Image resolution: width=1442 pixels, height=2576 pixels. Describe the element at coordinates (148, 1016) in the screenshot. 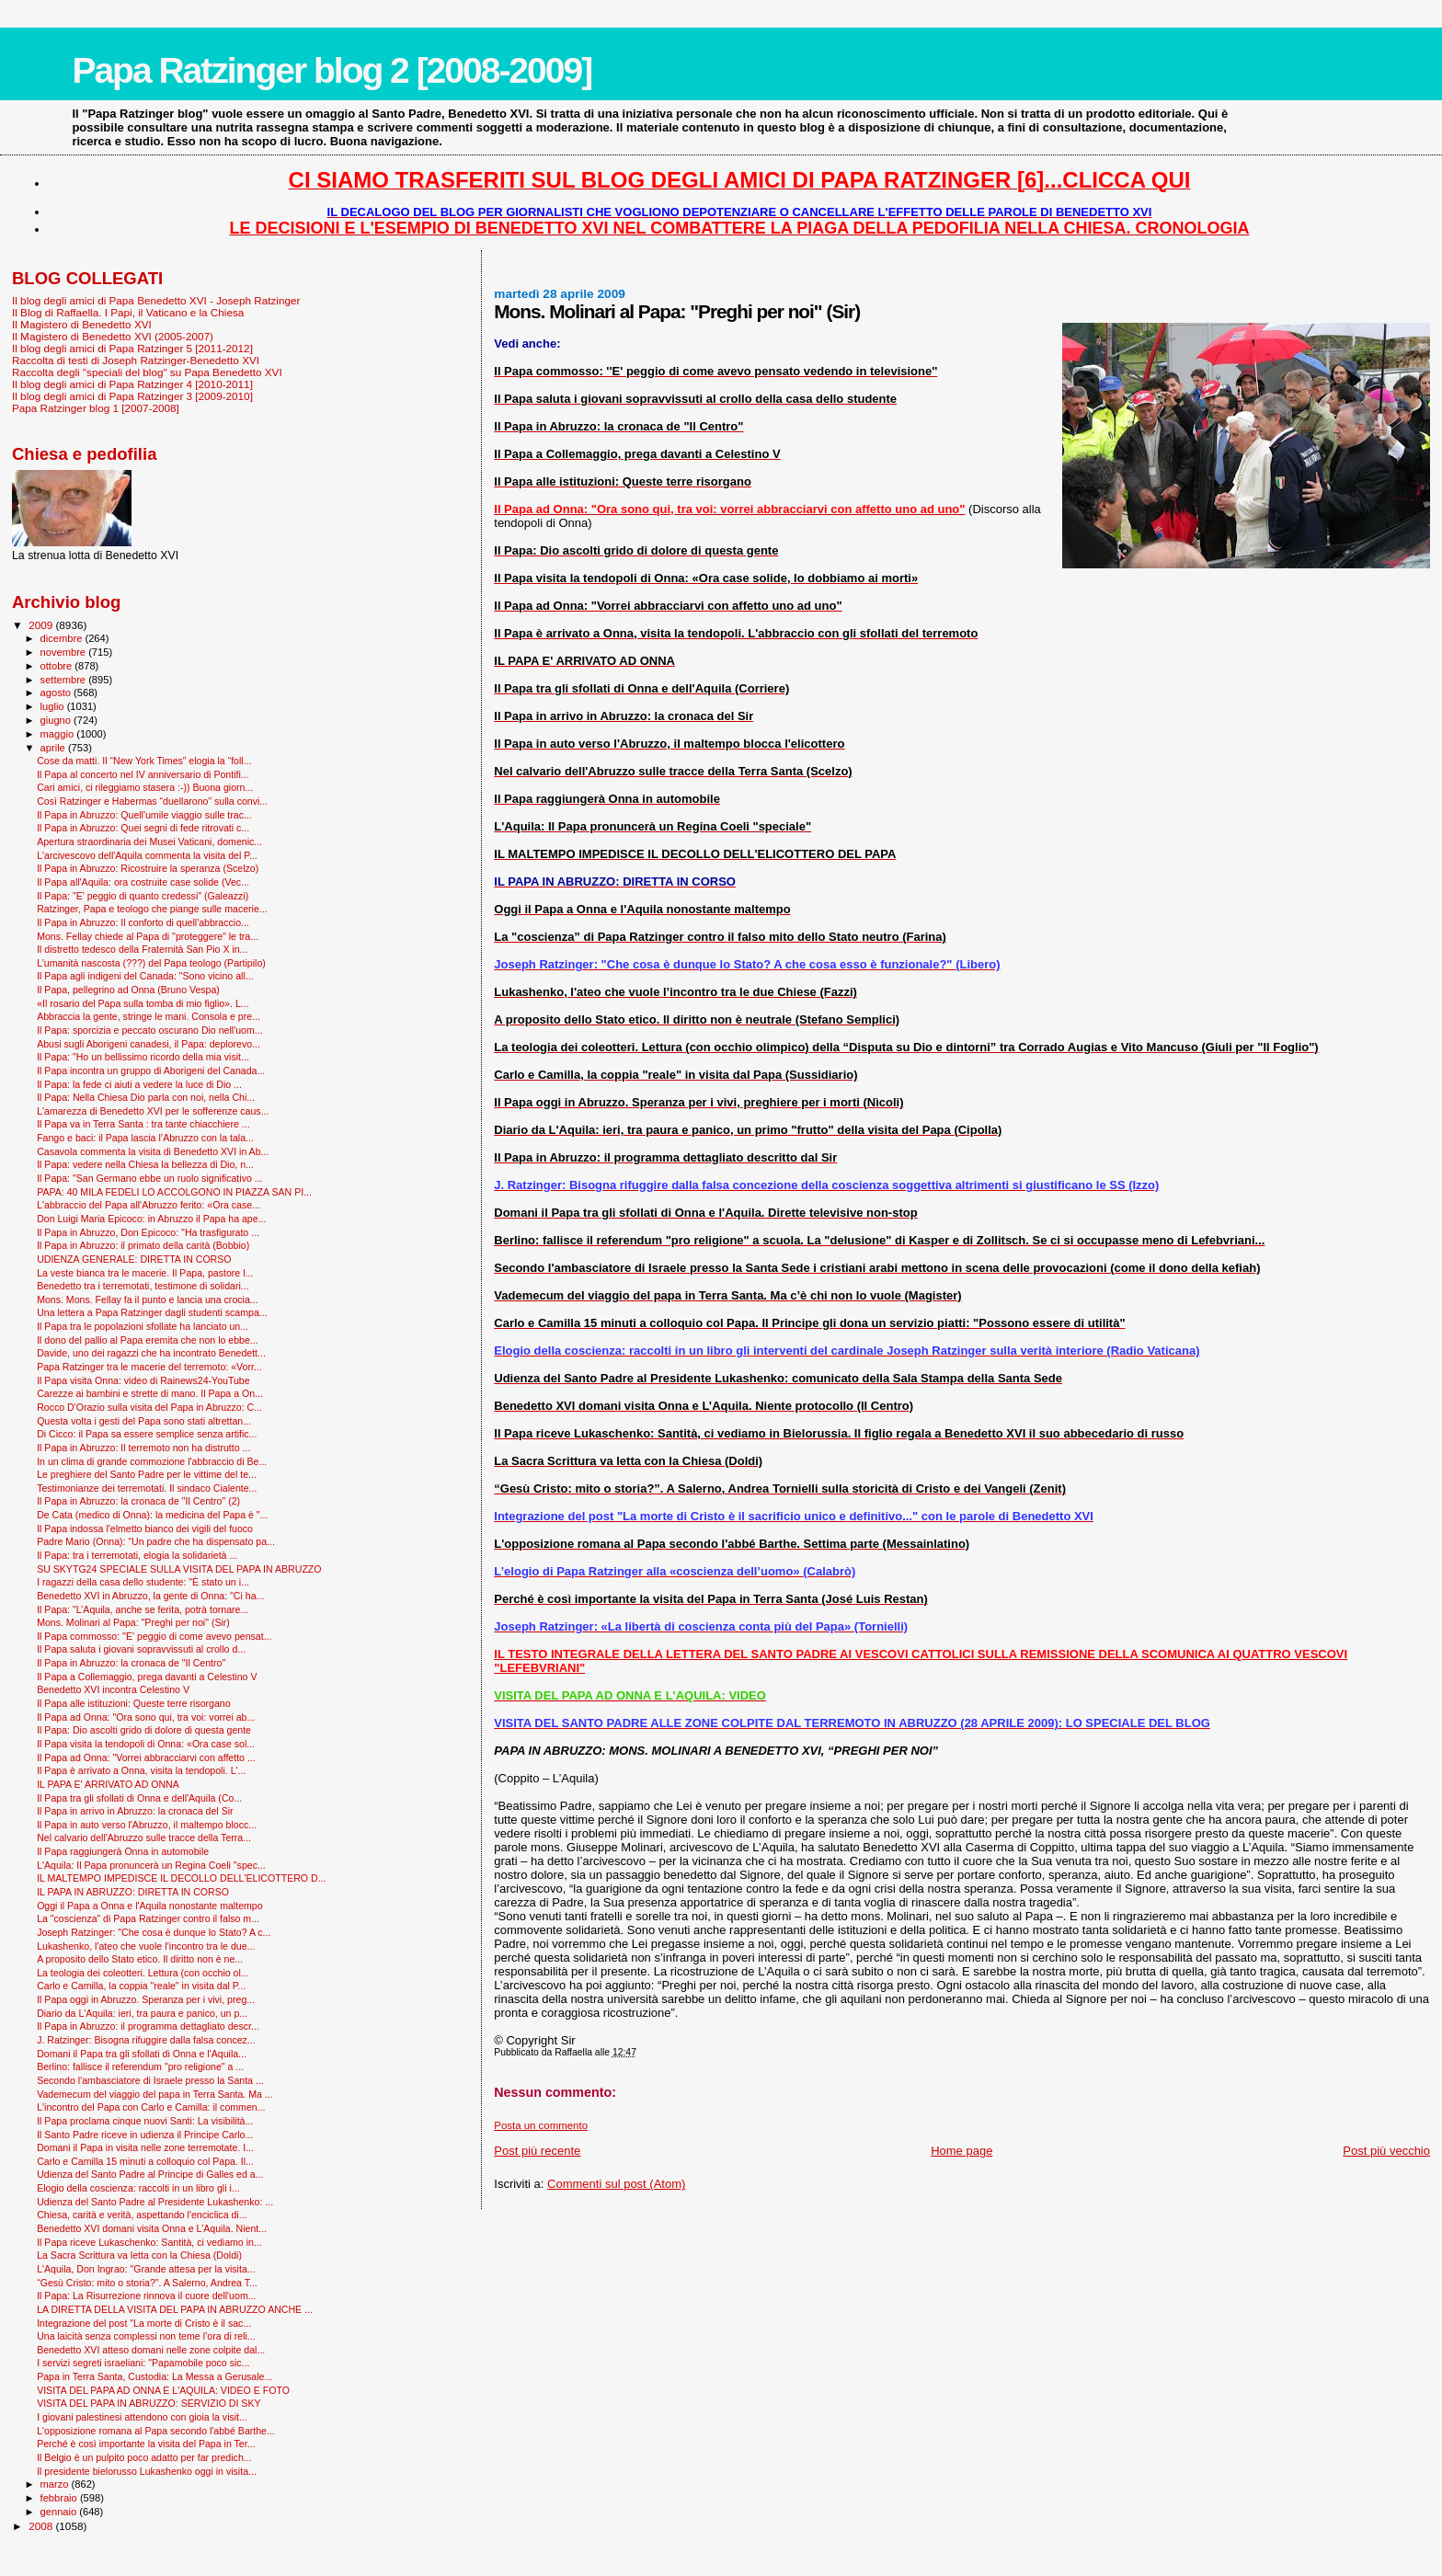

I see `Abbraccia la gente, stringe le mani. Consola e pre...` at that location.